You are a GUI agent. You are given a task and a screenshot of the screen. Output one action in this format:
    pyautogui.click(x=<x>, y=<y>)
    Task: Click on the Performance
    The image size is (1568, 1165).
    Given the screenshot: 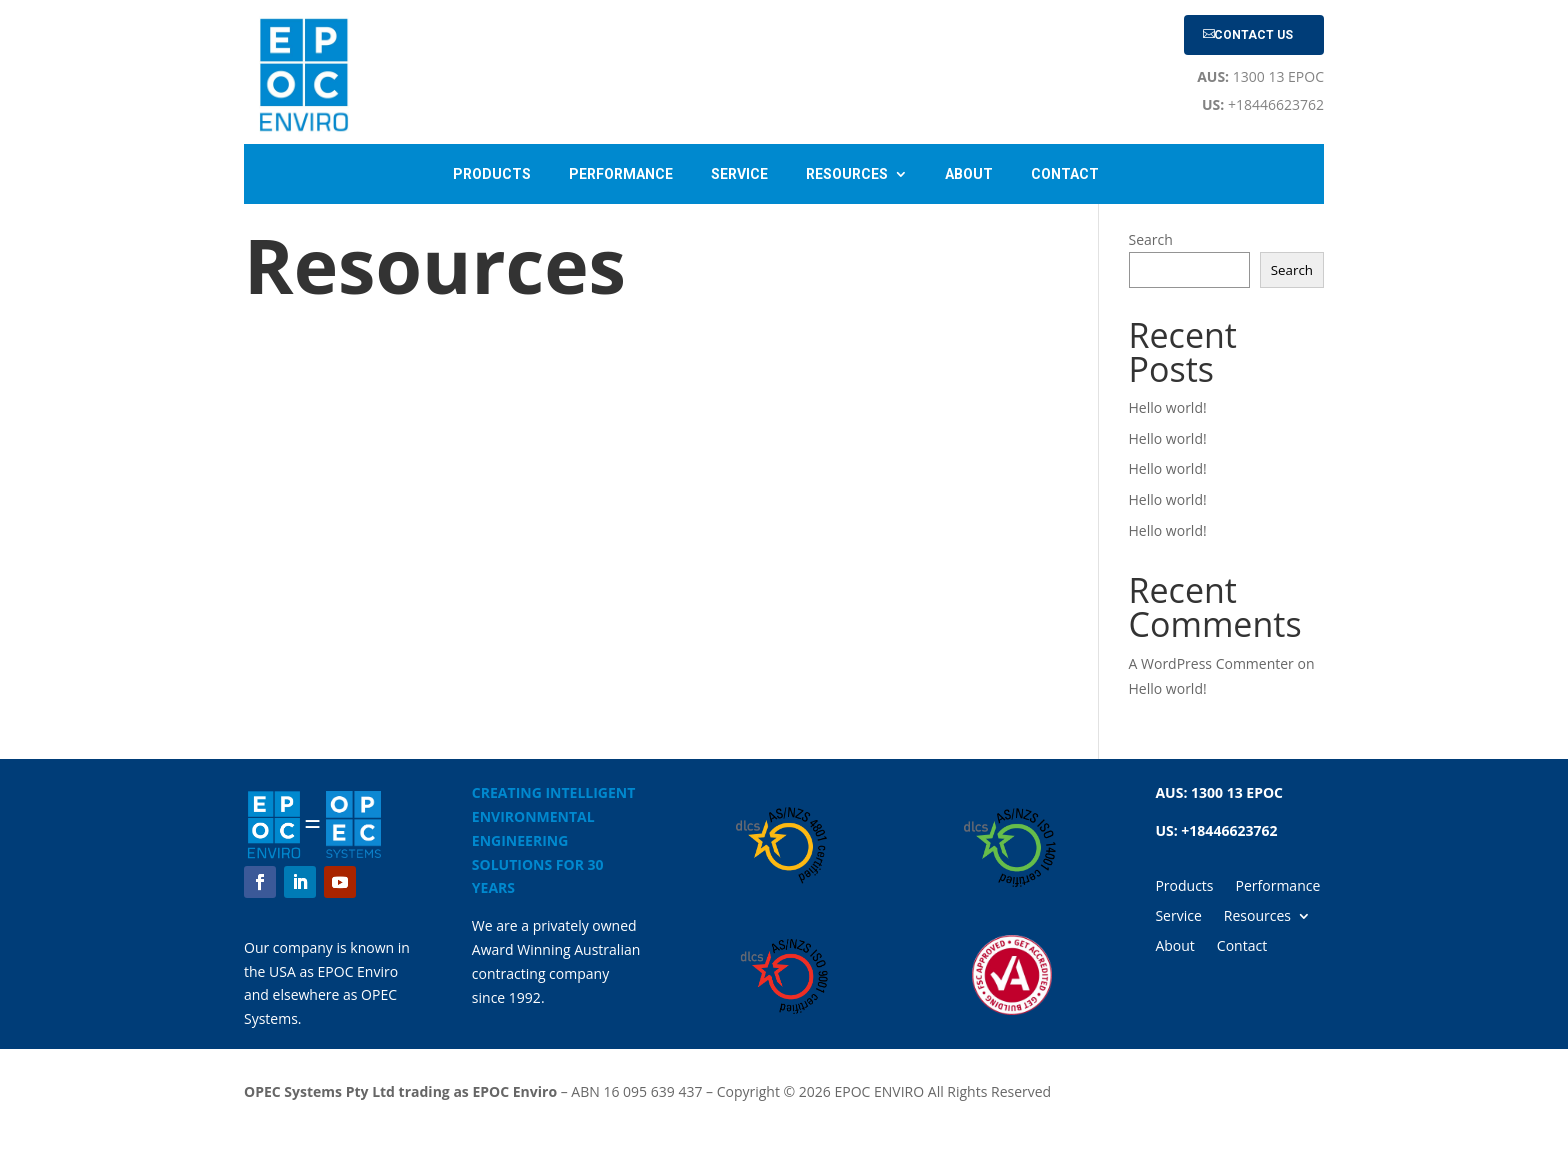 What is the action you would take?
    pyautogui.click(x=621, y=174)
    